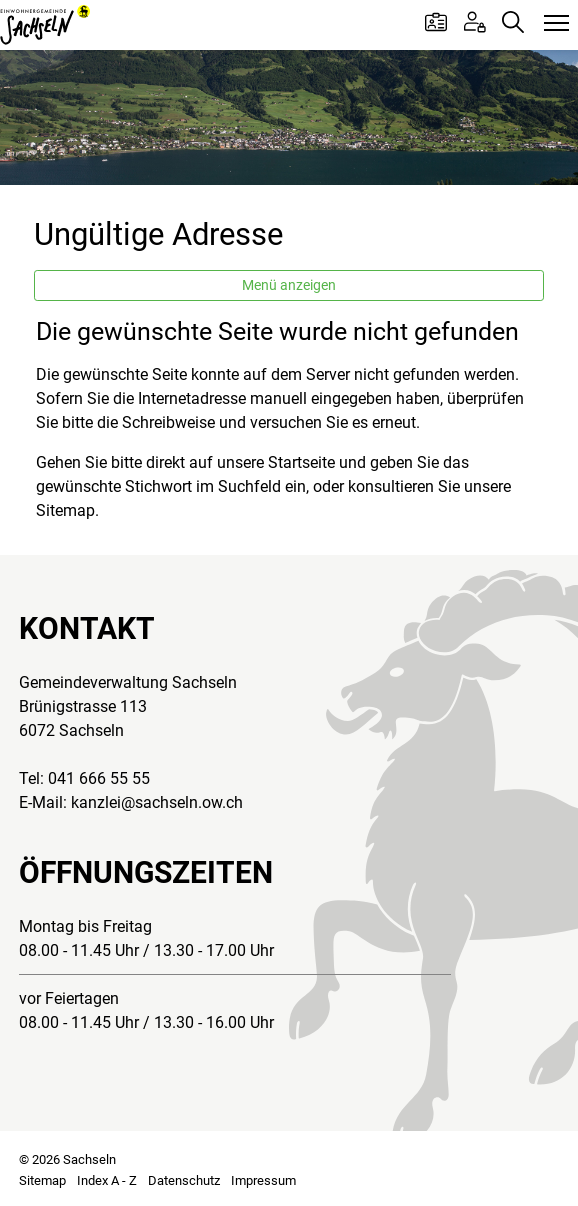  Describe the element at coordinates (263, 1180) in the screenshot. I see `Impressum` at that location.